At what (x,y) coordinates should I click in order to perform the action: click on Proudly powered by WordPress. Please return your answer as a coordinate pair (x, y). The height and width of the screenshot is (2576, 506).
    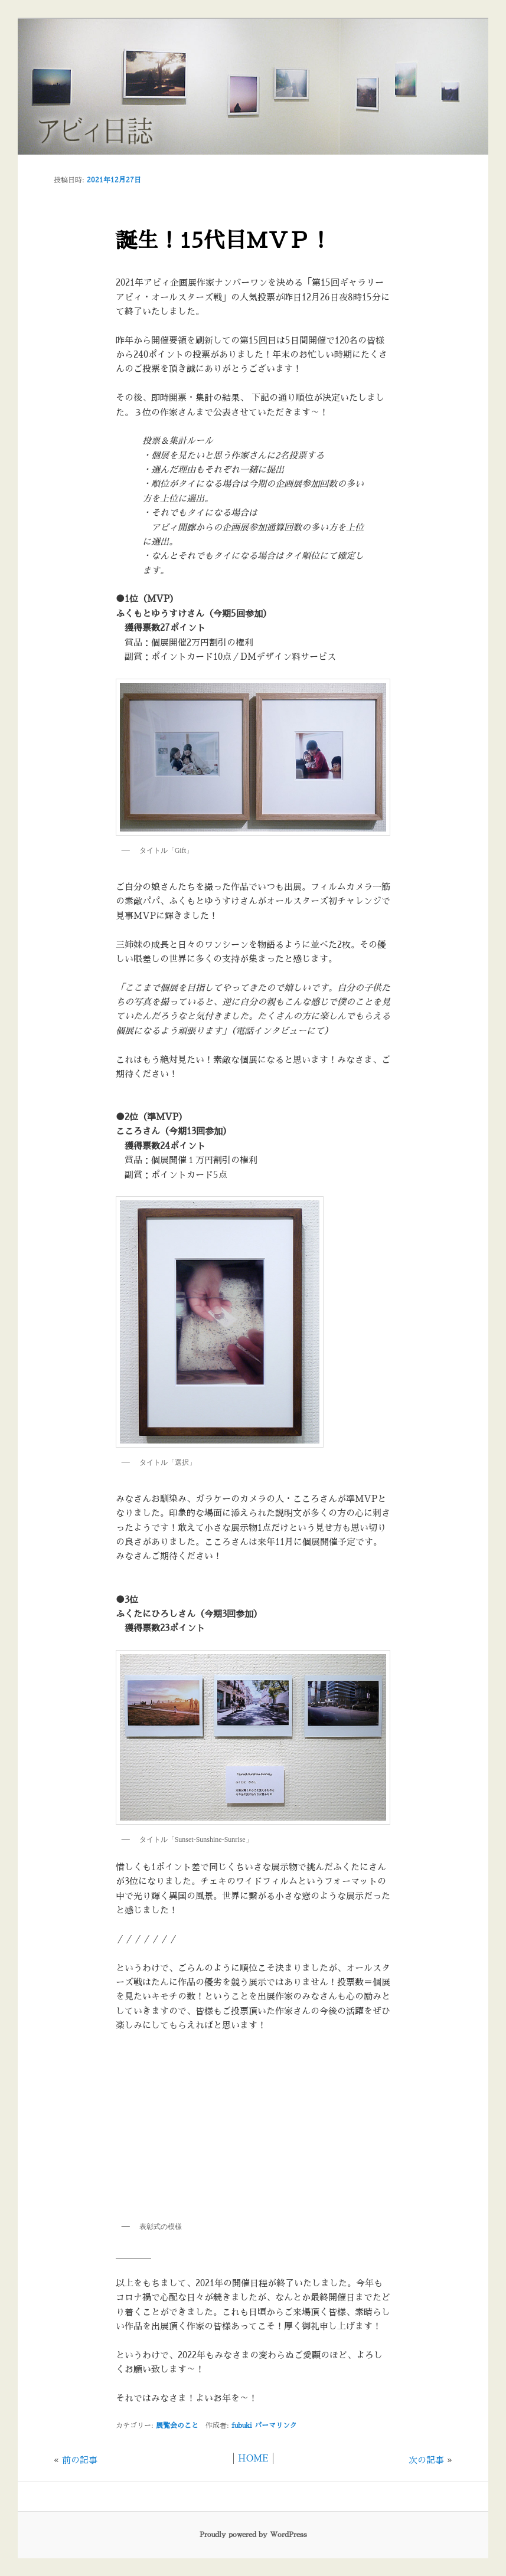
    Looking at the image, I should click on (253, 2534).